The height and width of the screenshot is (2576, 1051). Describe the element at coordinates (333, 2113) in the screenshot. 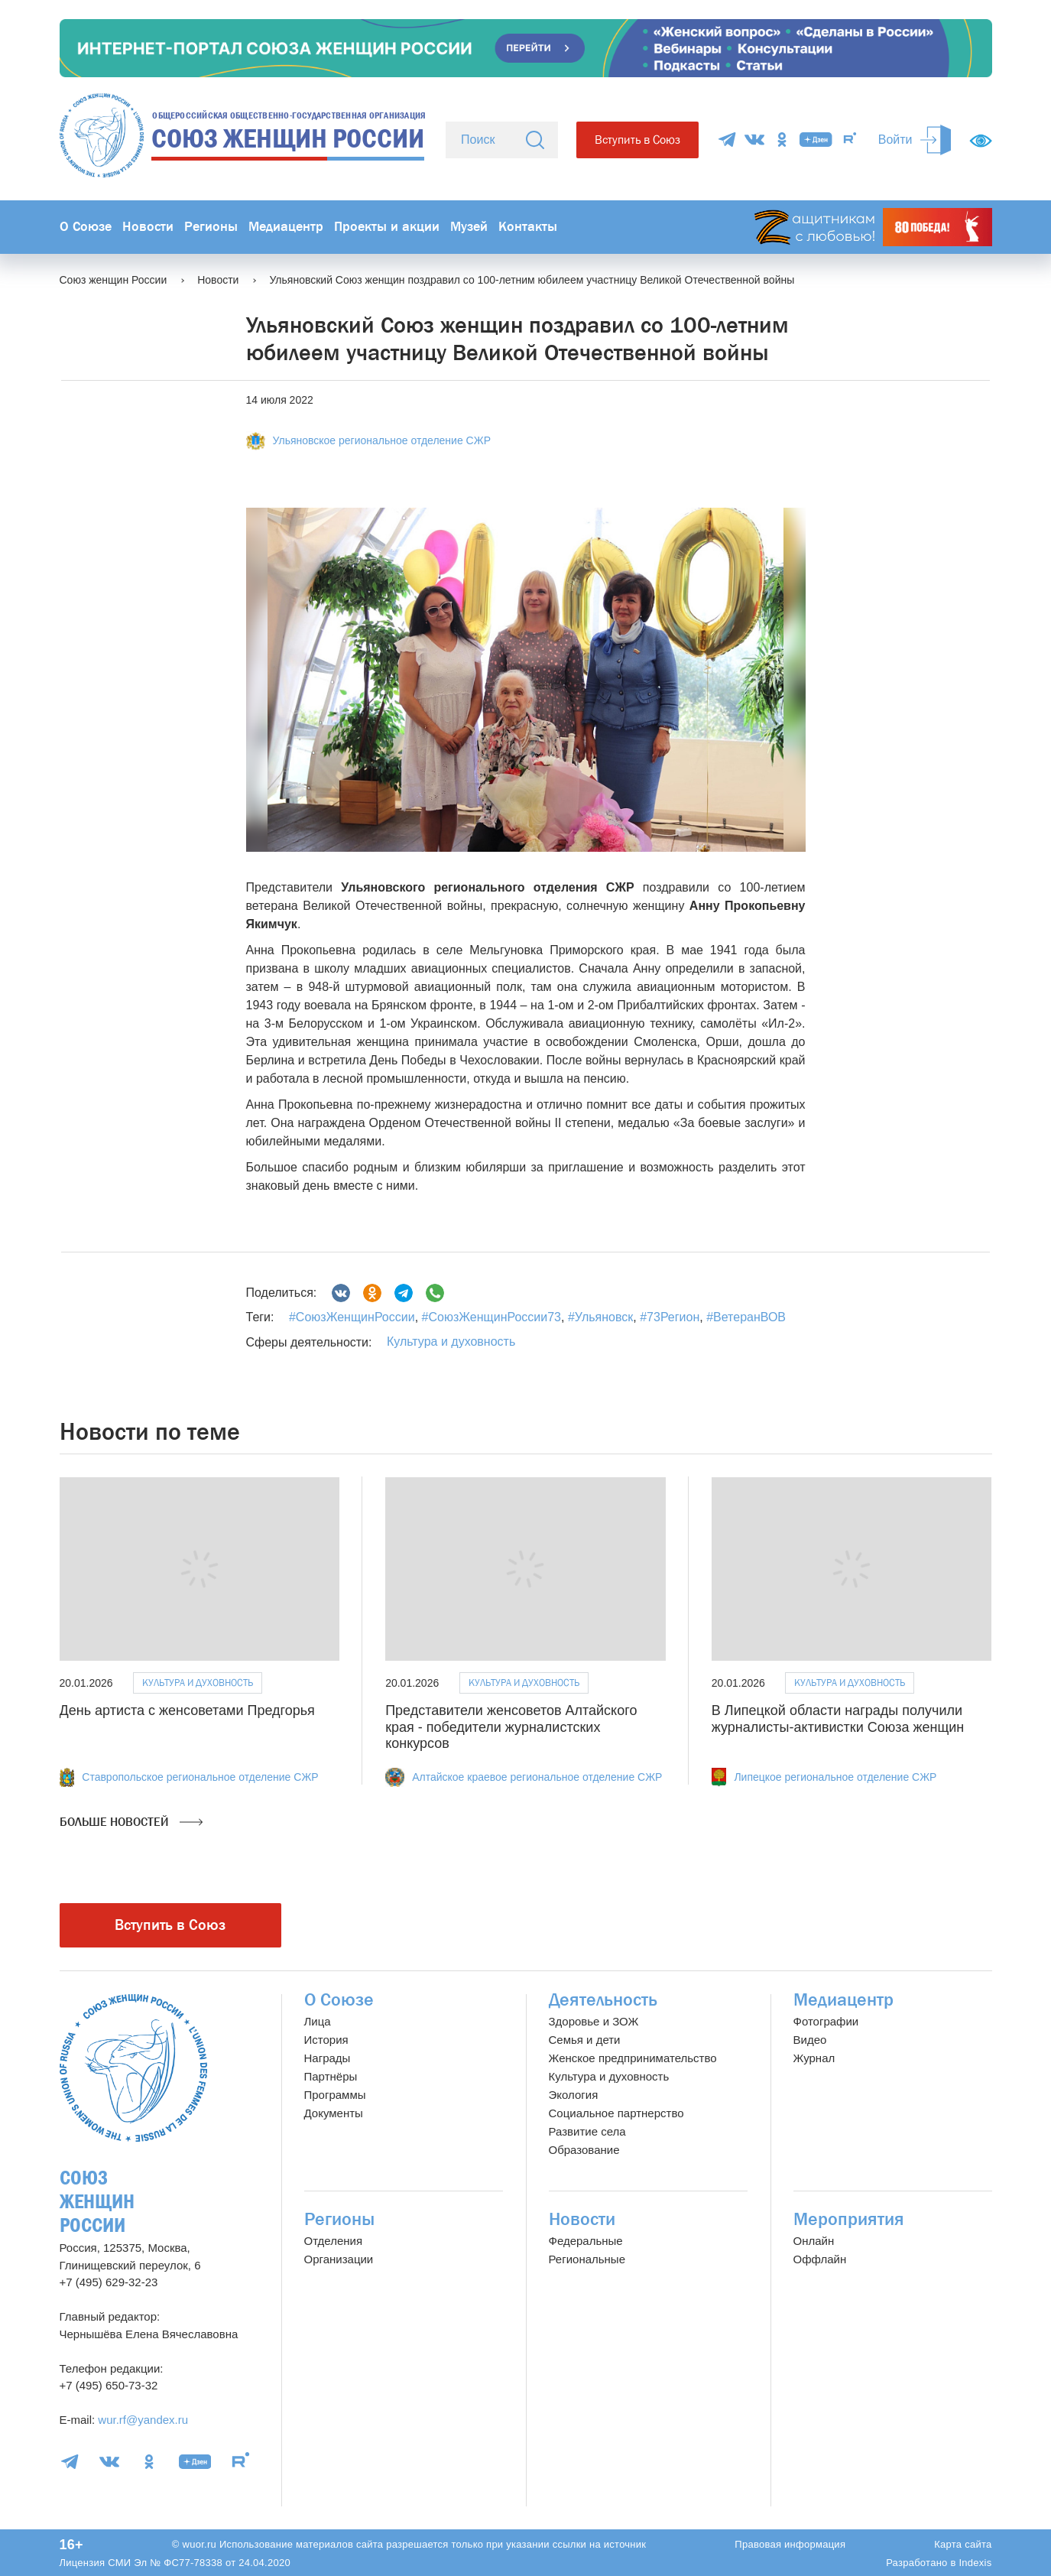

I see `Документы` at that location.